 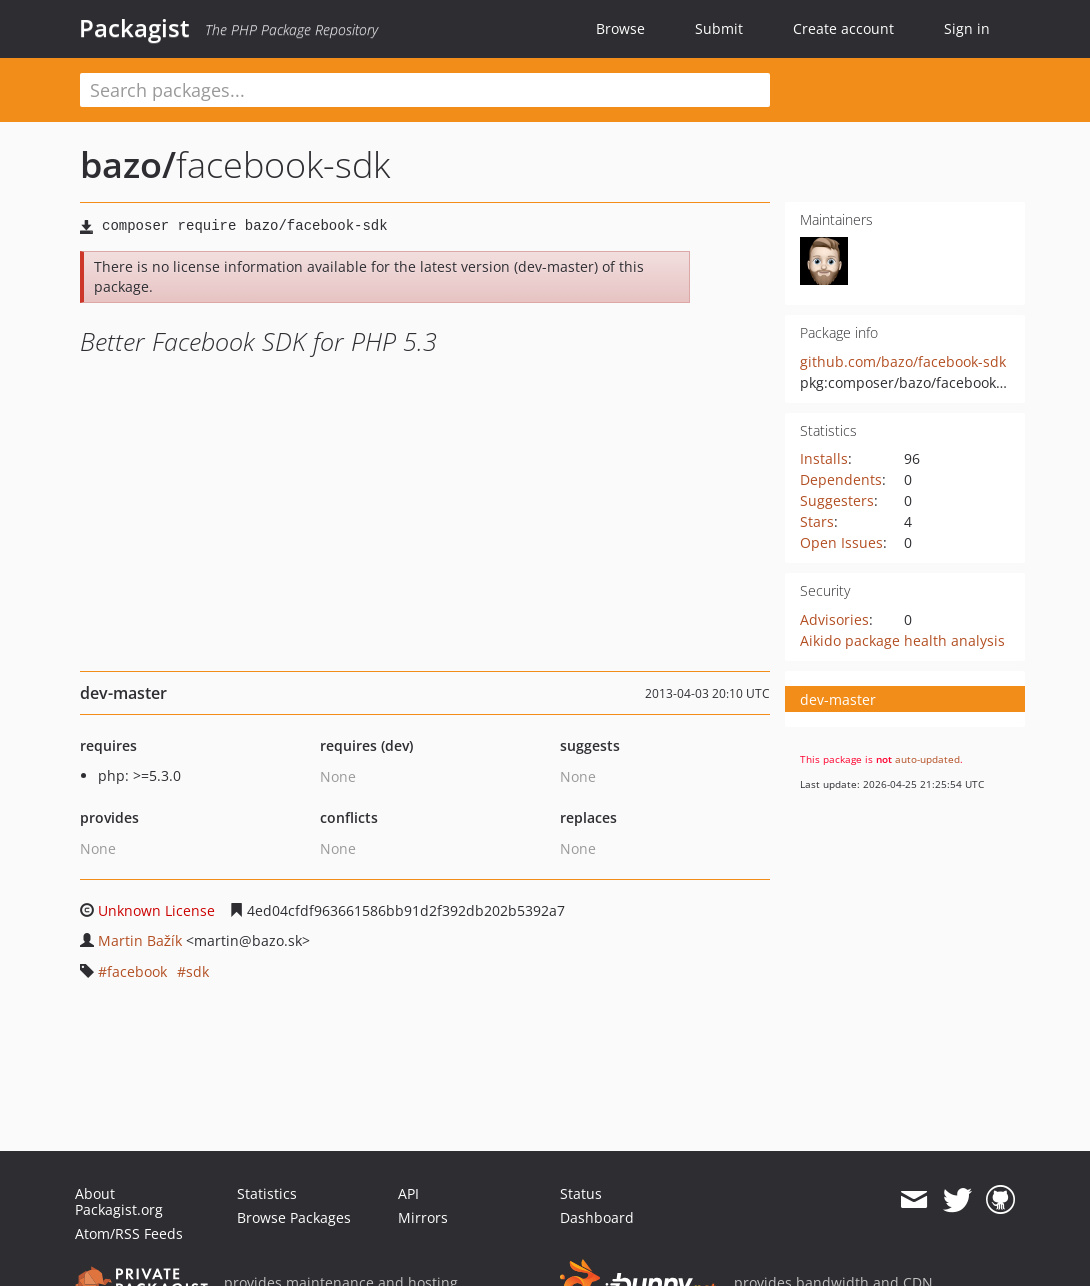 What do you see at coordinates (140, 940) in the screenshot?
I see `Martin Bažík` at bounding box center [140, 940].